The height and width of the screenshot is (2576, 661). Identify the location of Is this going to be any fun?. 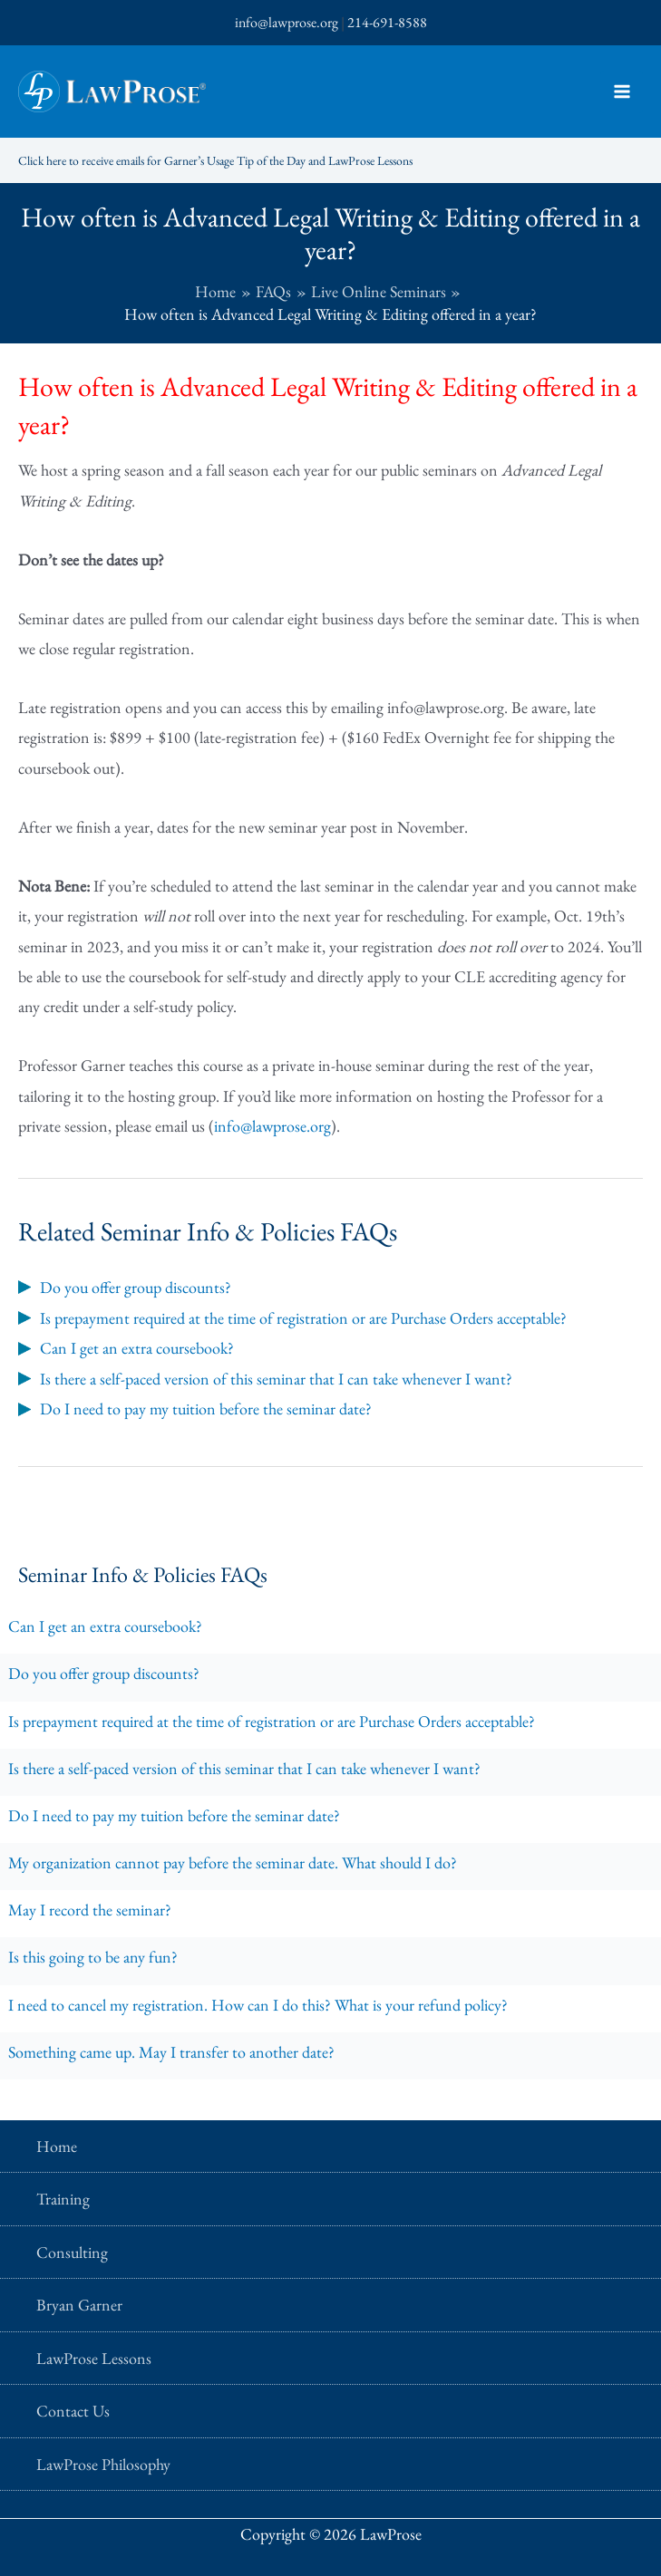
(93, 1956).